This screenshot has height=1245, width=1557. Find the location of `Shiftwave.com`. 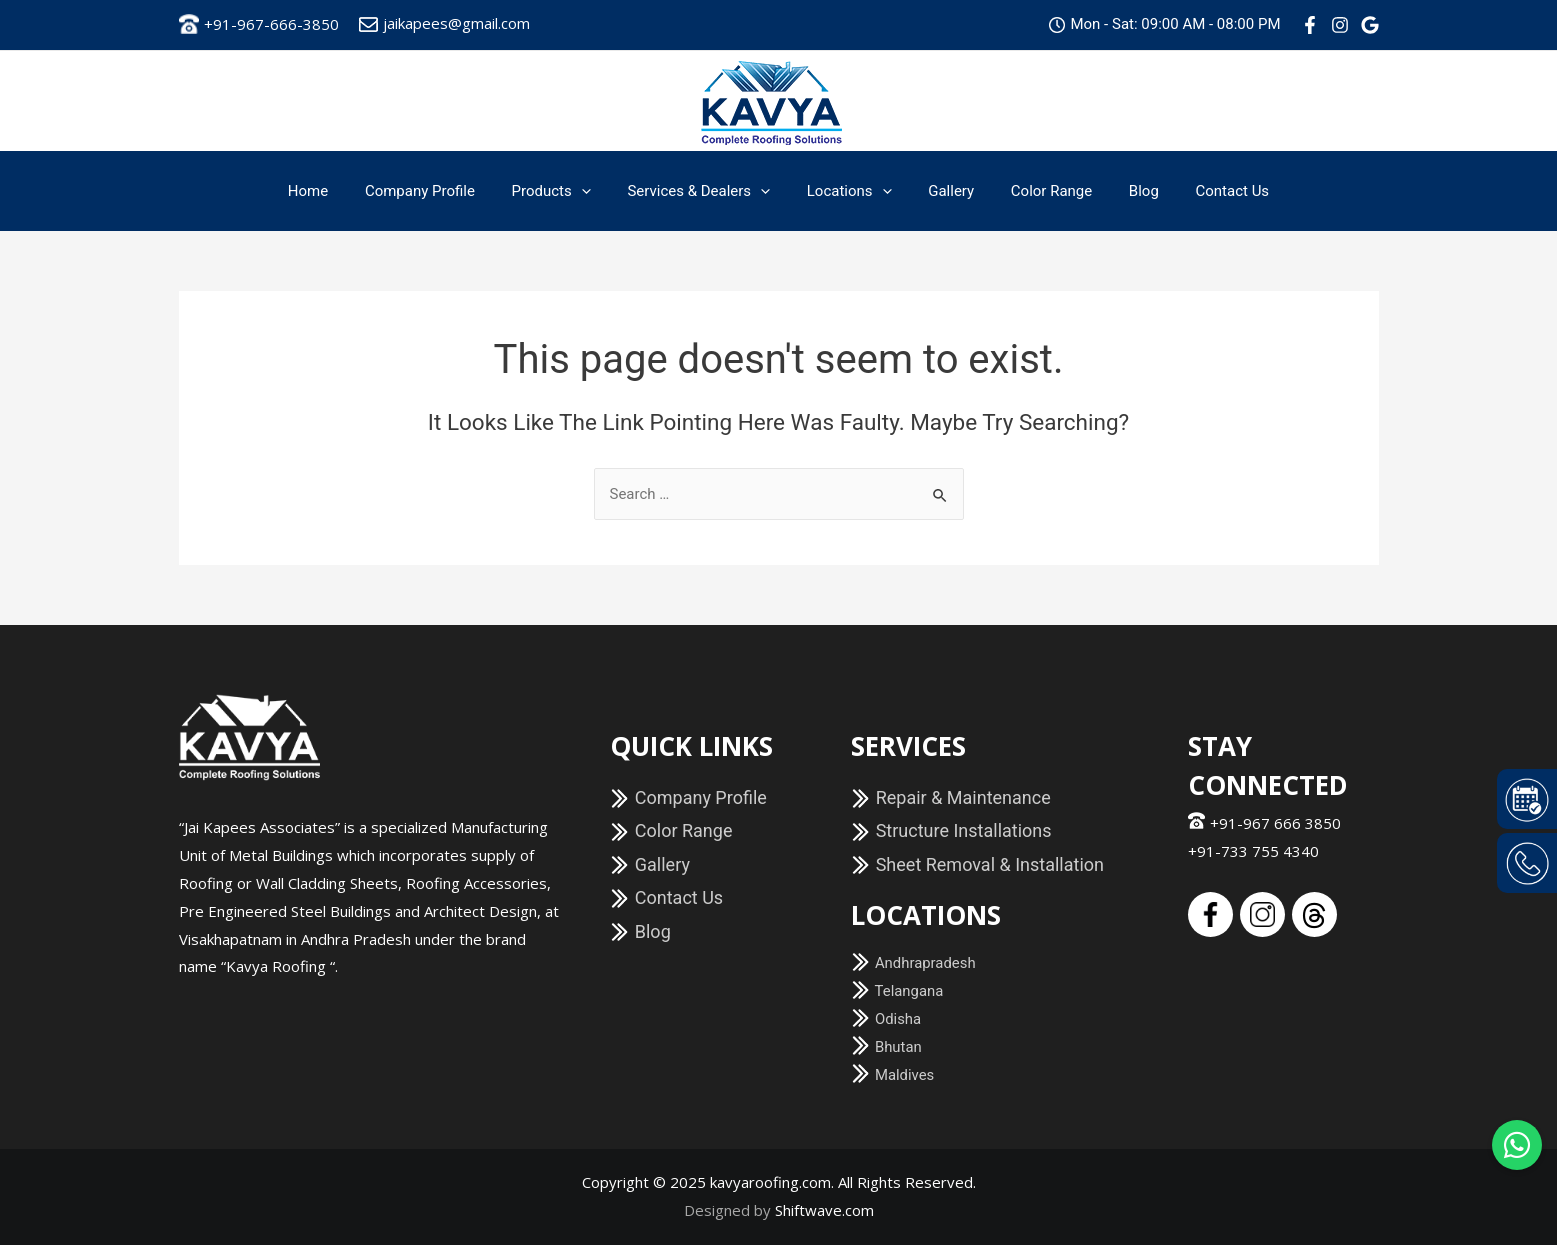

Shiftwave.com is located at coordinates (824, 1210).